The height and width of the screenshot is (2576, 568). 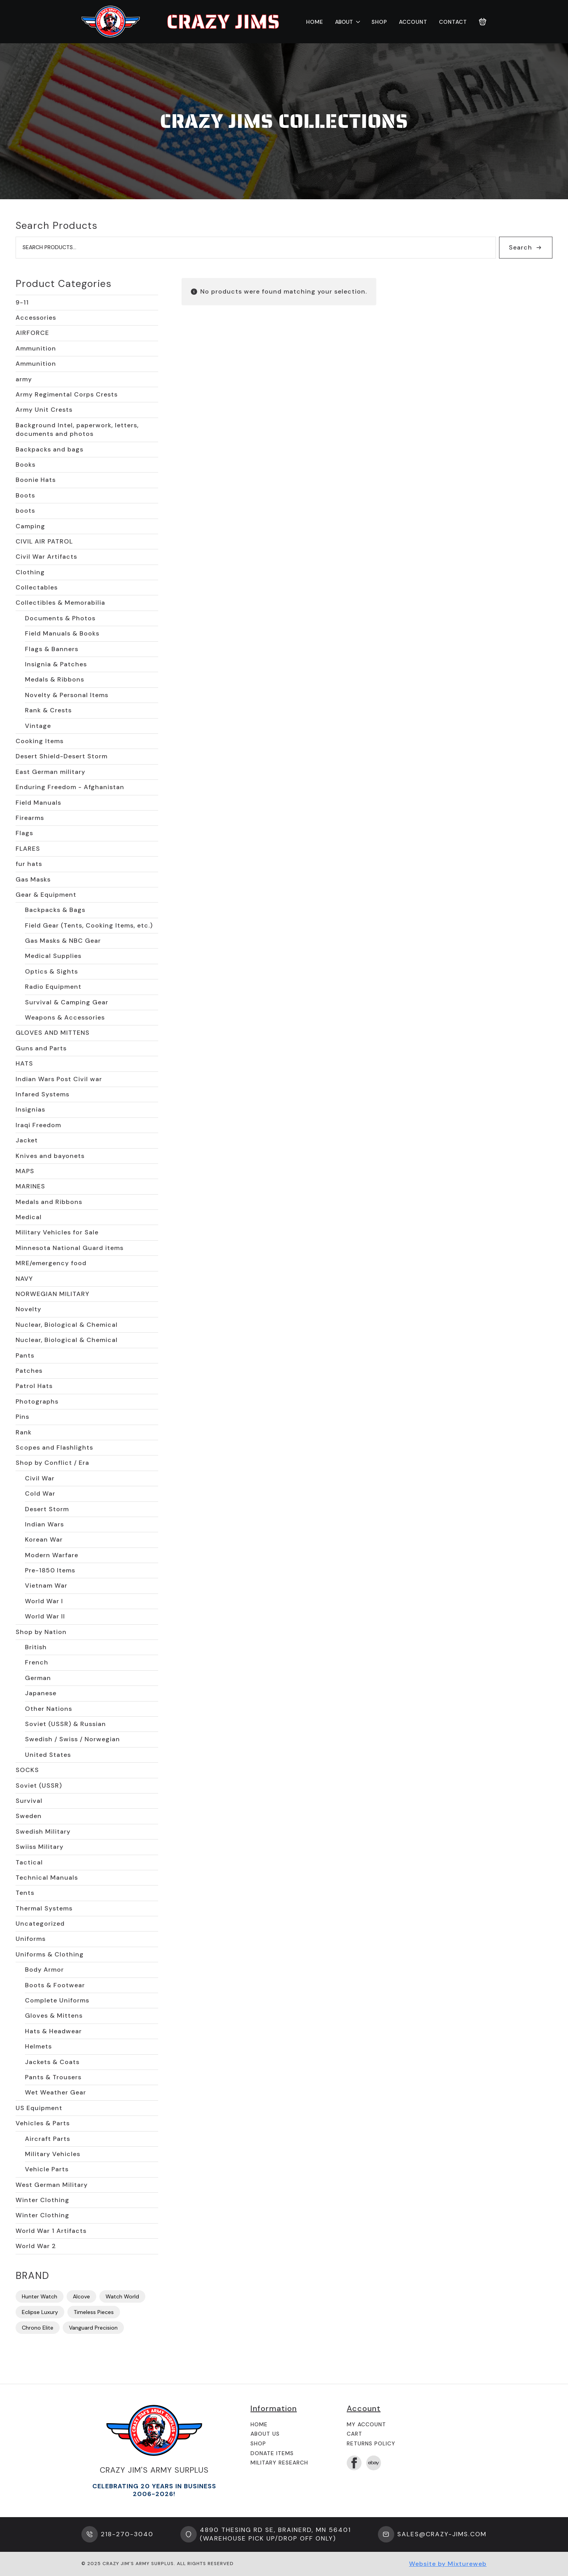 I want to click on Gear & Equipment, so click(x=46, y=895).